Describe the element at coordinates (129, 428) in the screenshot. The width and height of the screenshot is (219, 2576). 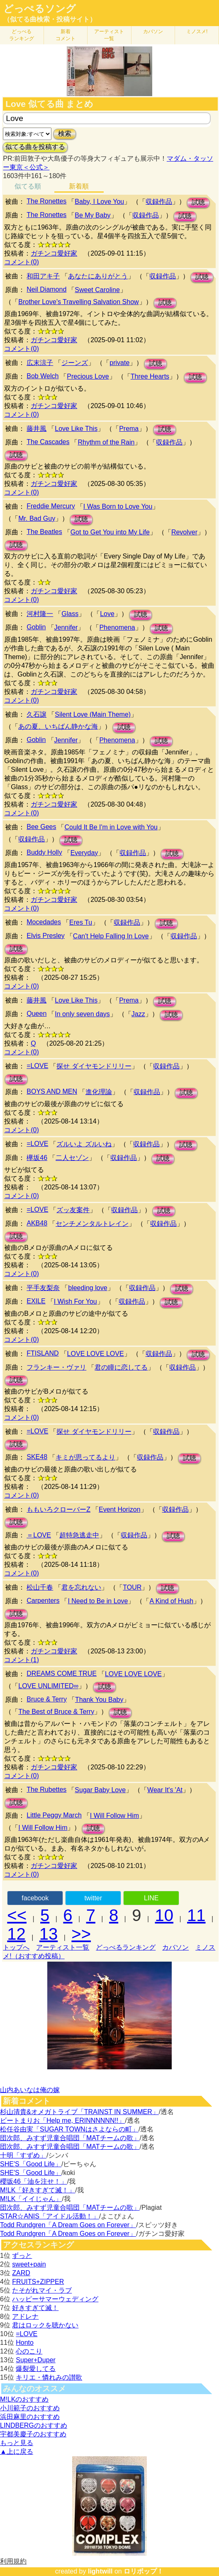
I see `Prema` at that location.